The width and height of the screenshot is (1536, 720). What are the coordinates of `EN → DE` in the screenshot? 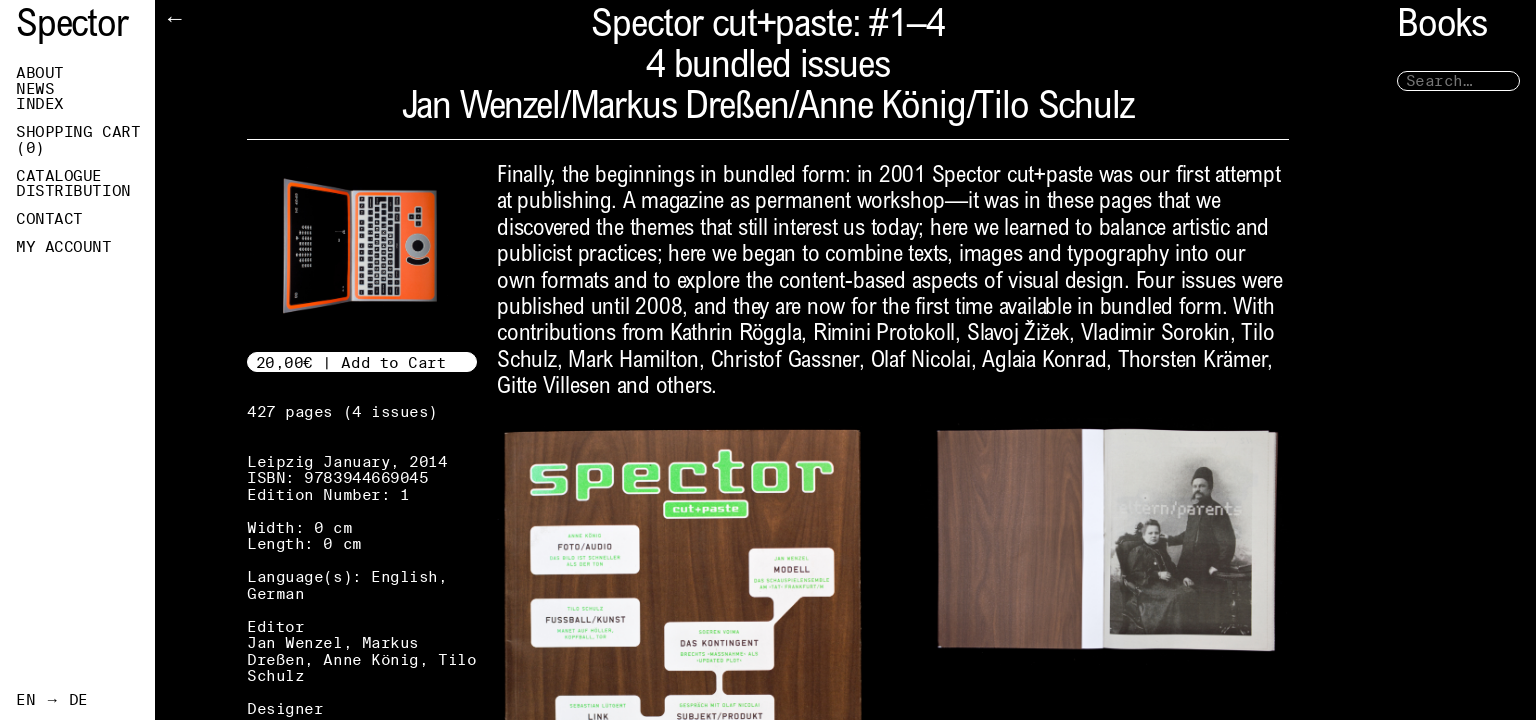 It's located at (52, 700).